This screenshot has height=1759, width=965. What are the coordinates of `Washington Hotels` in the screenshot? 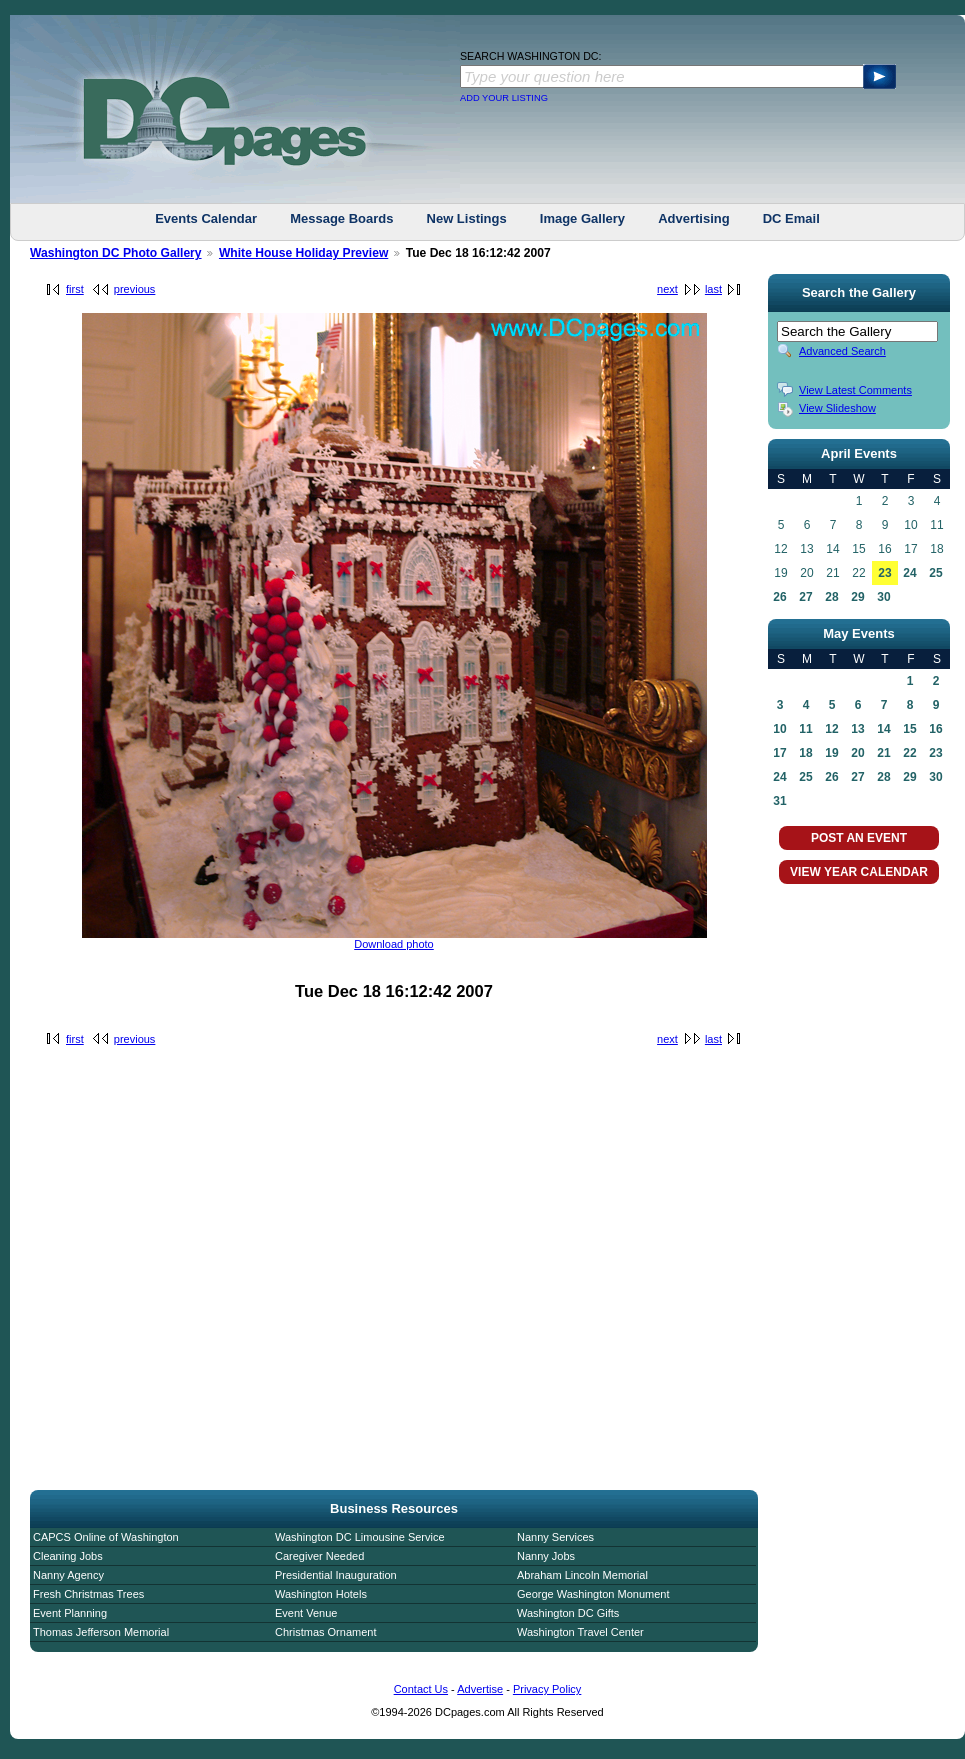 It's located at (321, 1594).